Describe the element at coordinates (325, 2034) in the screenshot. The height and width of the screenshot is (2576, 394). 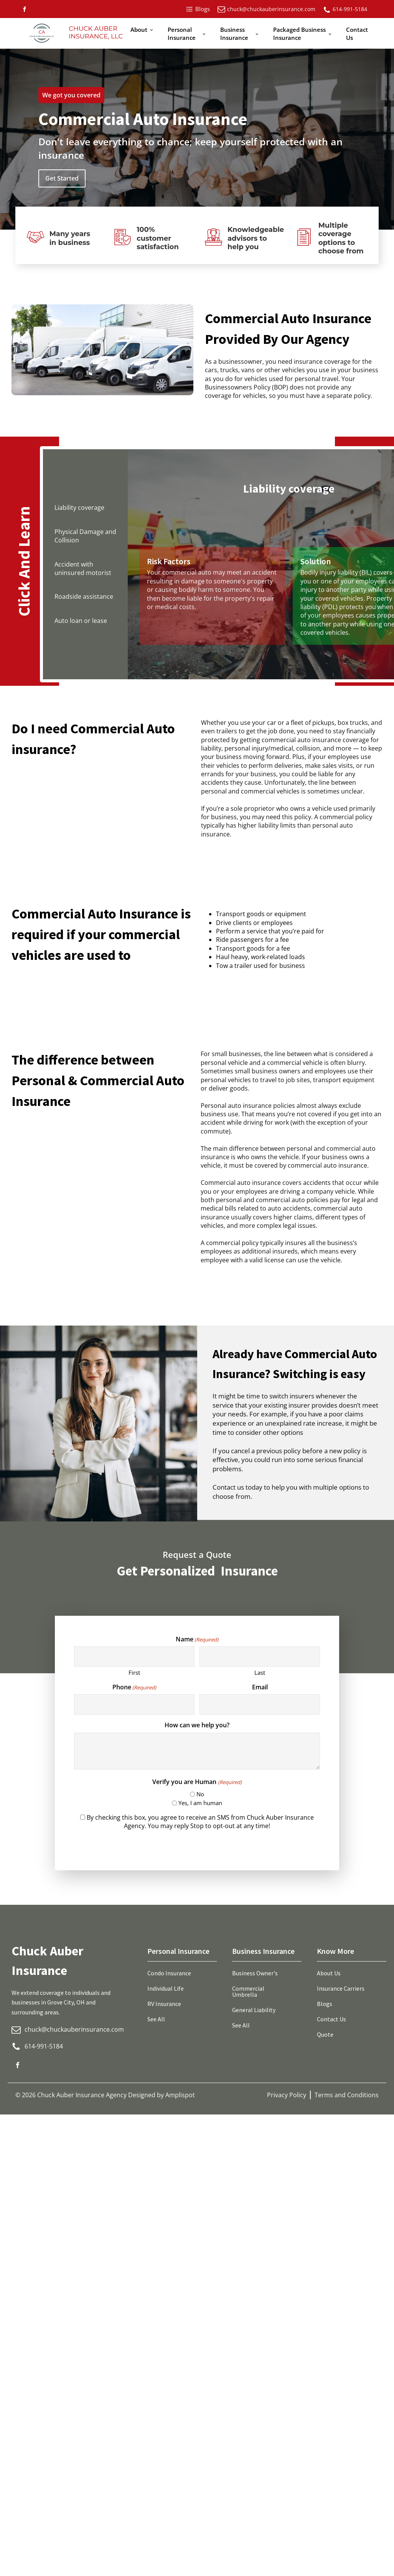
I see `Quote` at that location.